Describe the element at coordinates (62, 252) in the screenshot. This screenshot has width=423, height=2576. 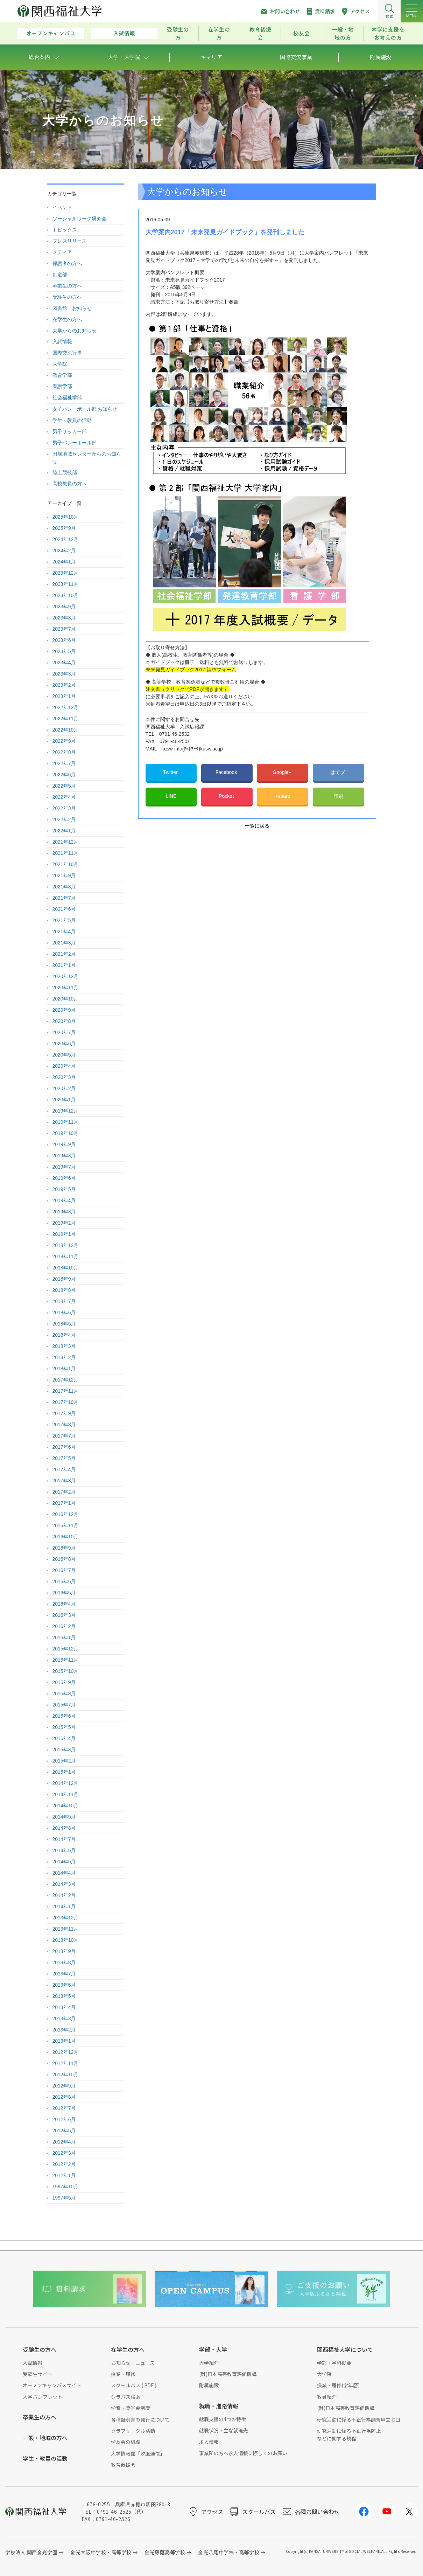
I see `メディア` at that location.